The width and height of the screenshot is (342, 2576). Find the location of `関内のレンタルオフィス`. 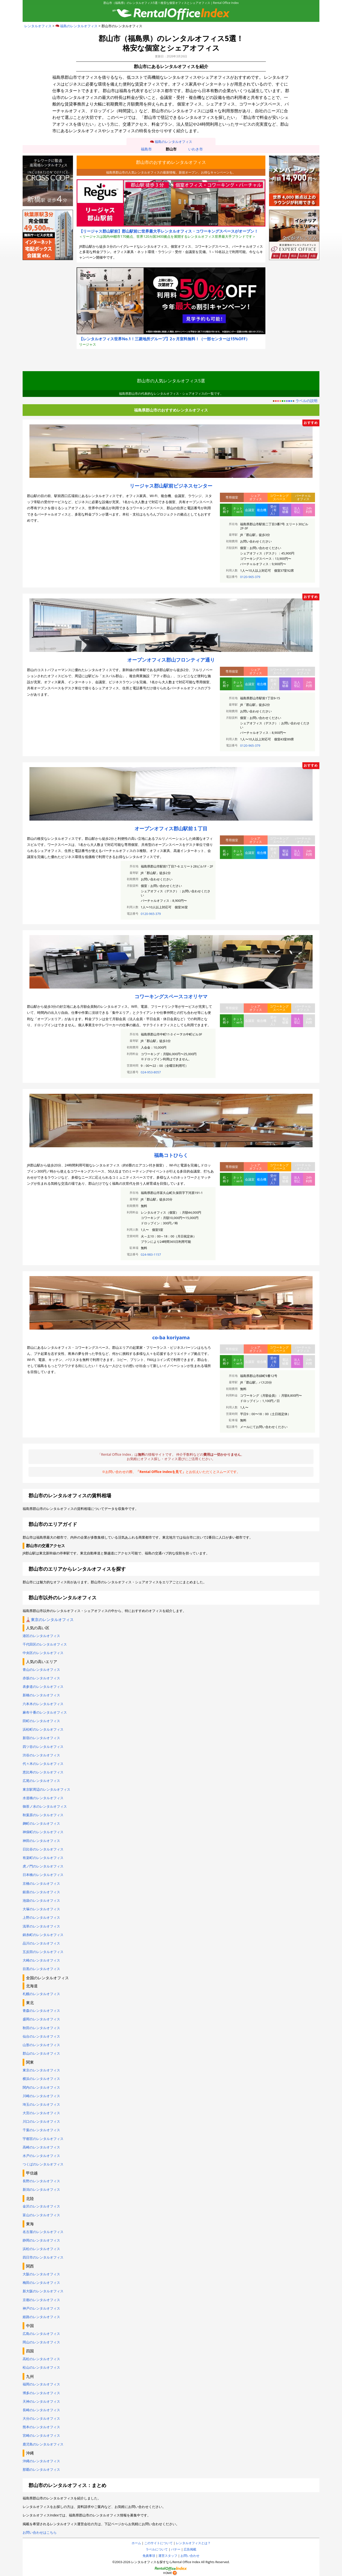

関内のレンタルオフィス is located at coordinates (41, 2087).